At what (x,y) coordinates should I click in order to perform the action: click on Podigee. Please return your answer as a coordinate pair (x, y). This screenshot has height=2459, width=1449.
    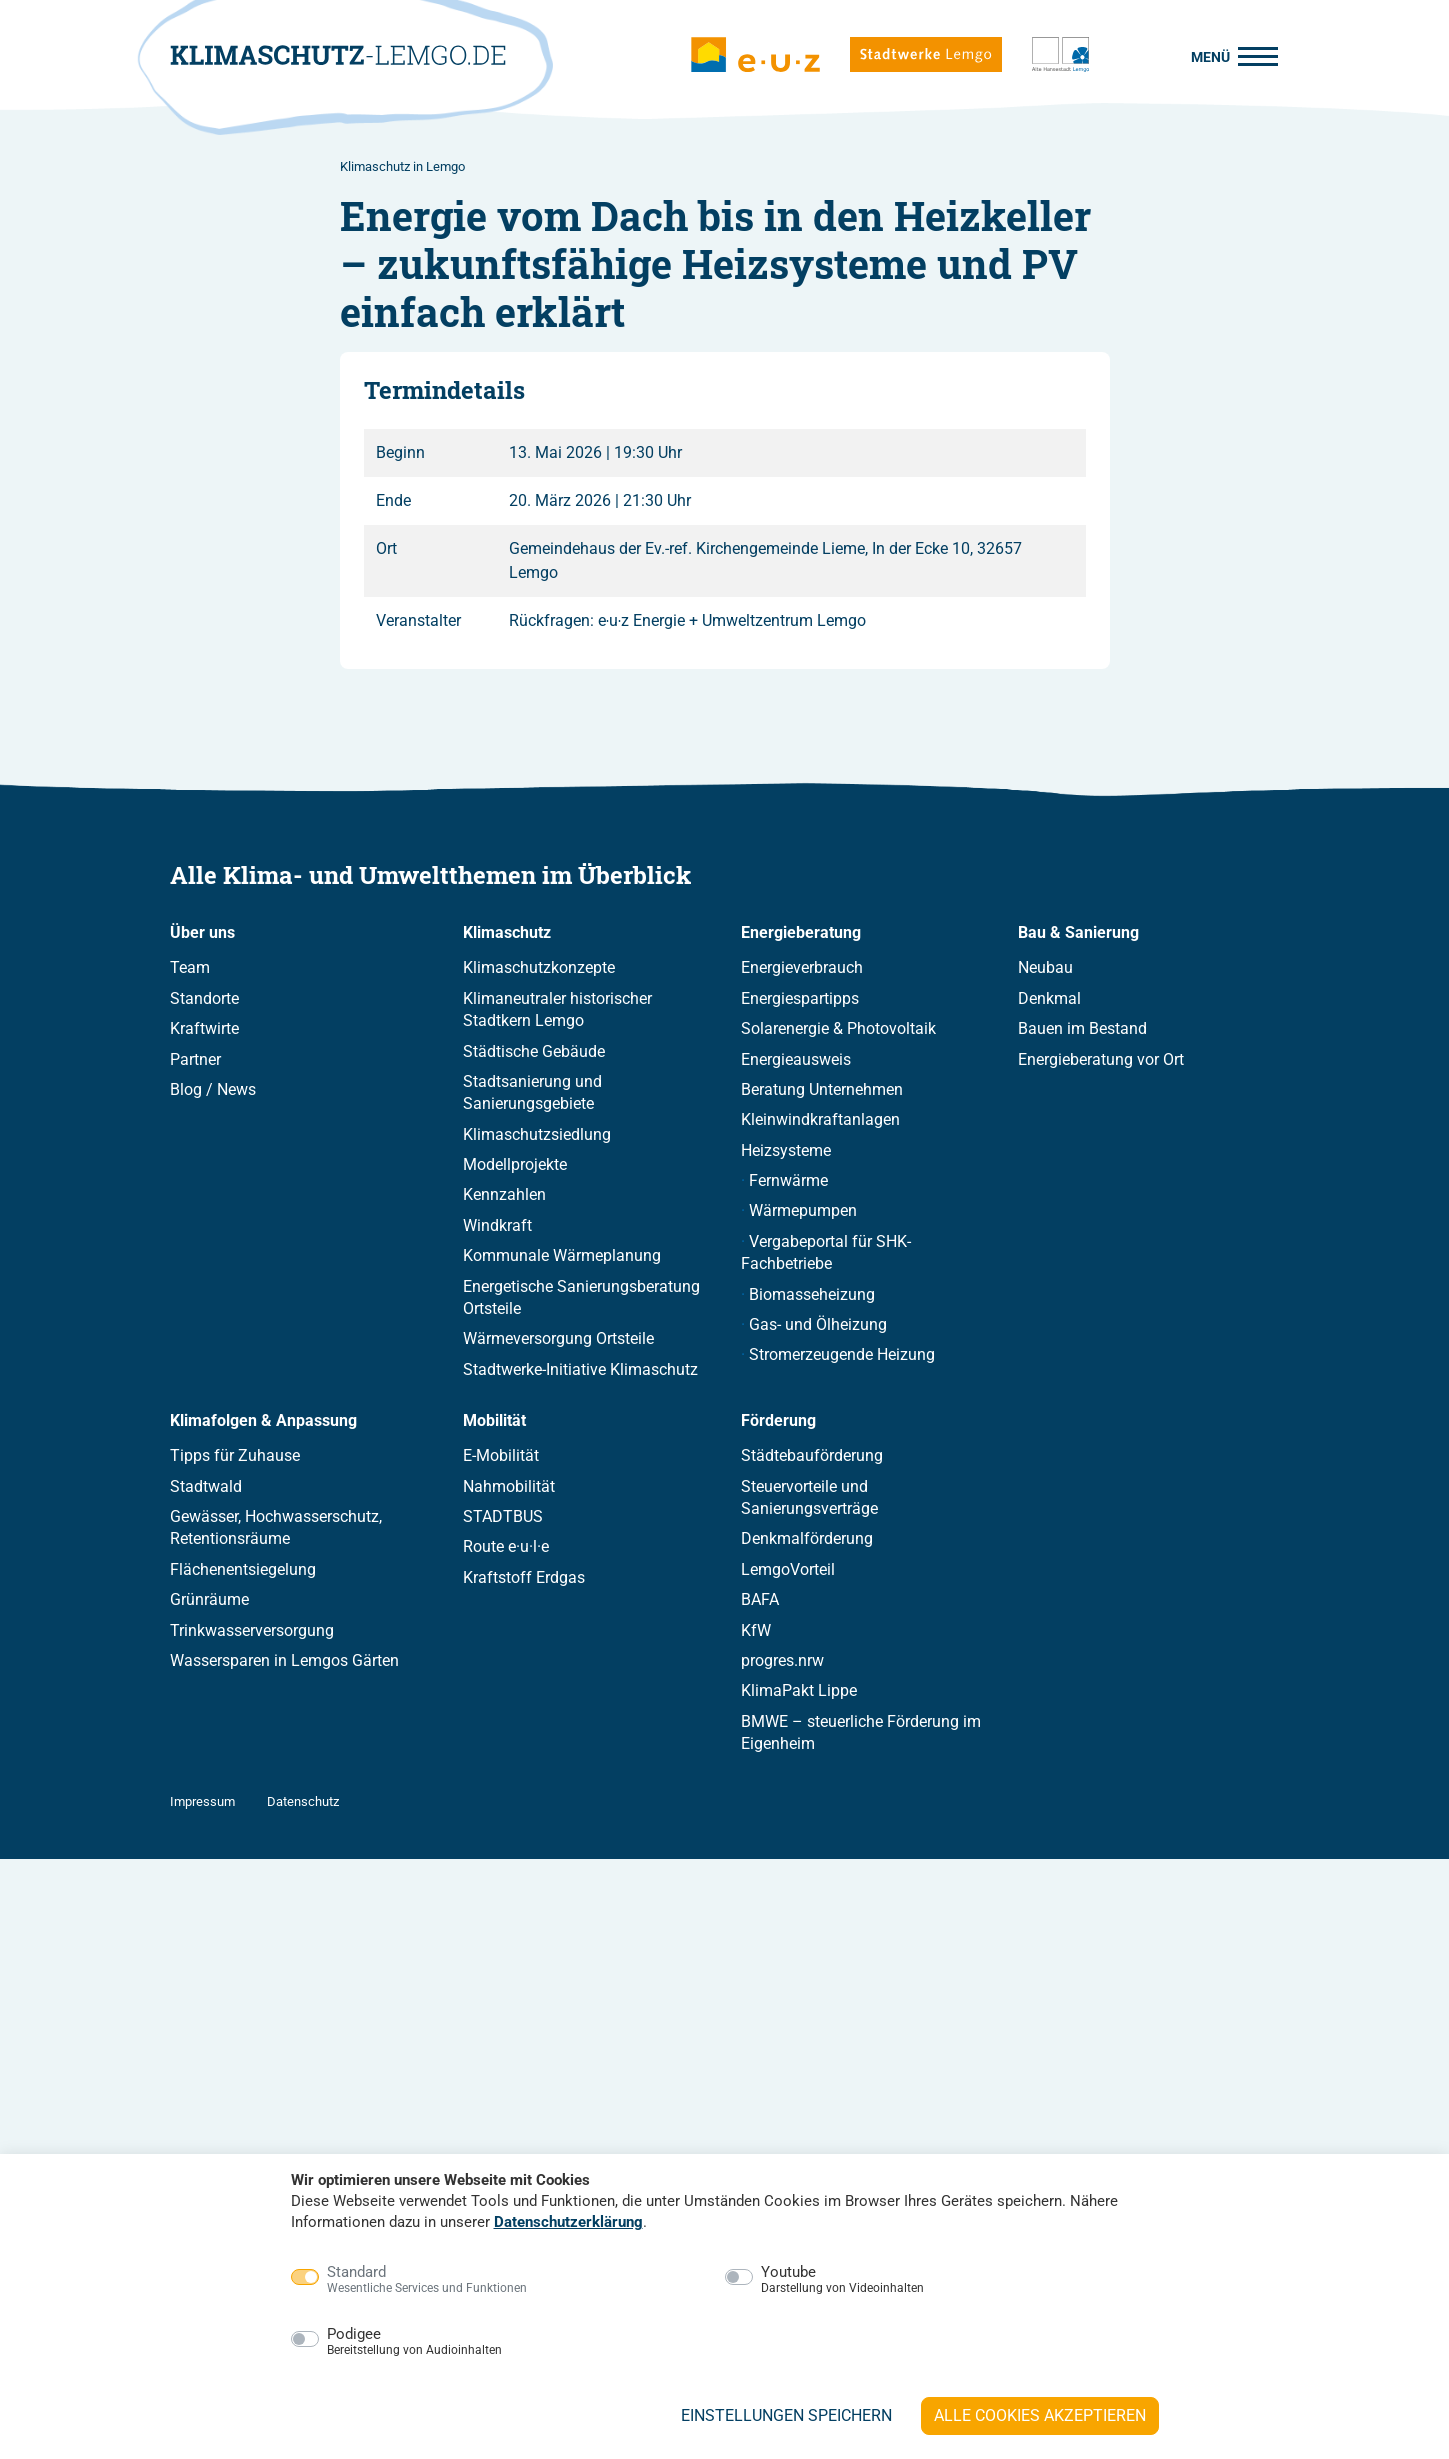
    Looking at the image, I should click on (414, 2342).